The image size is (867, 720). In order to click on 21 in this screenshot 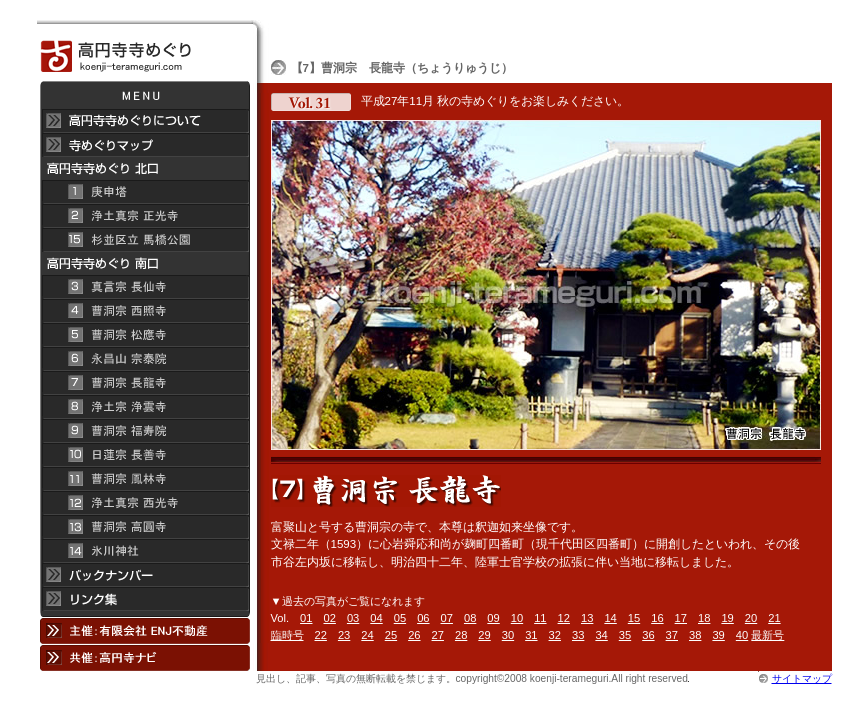, I will do `click(774, 618)`.